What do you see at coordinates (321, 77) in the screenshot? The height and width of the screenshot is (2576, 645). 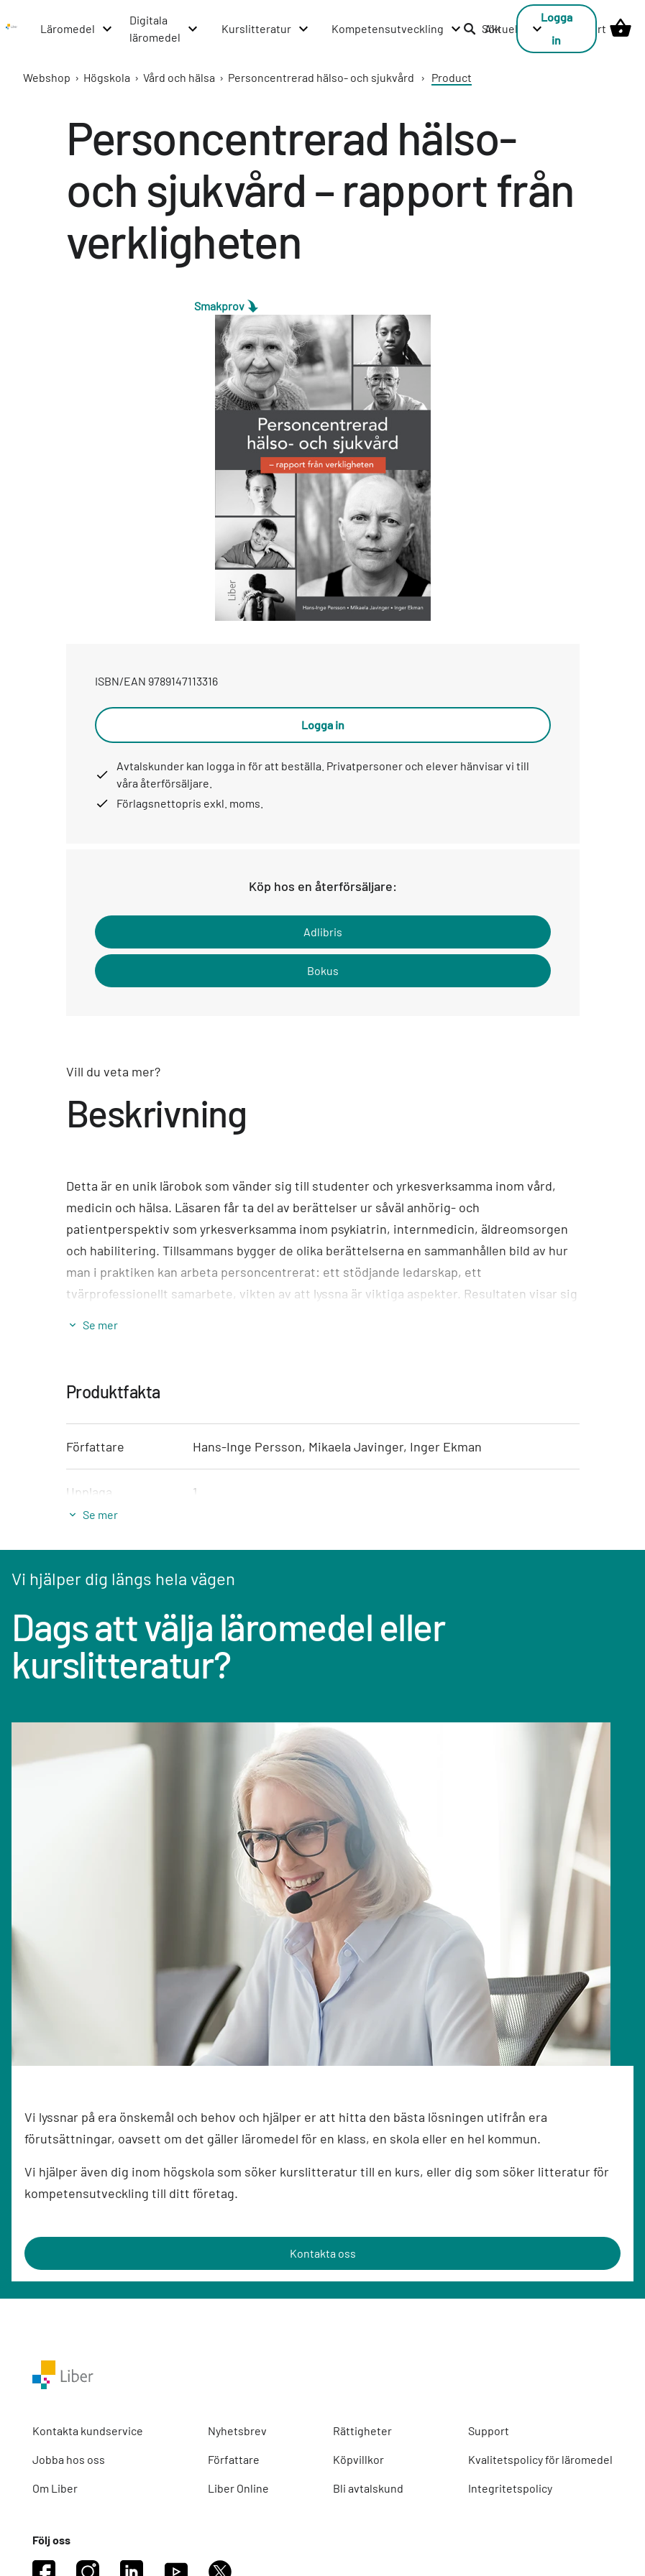 I see `Personcentrerad hälso- och sjukvård` at bounding box center [321, 77].